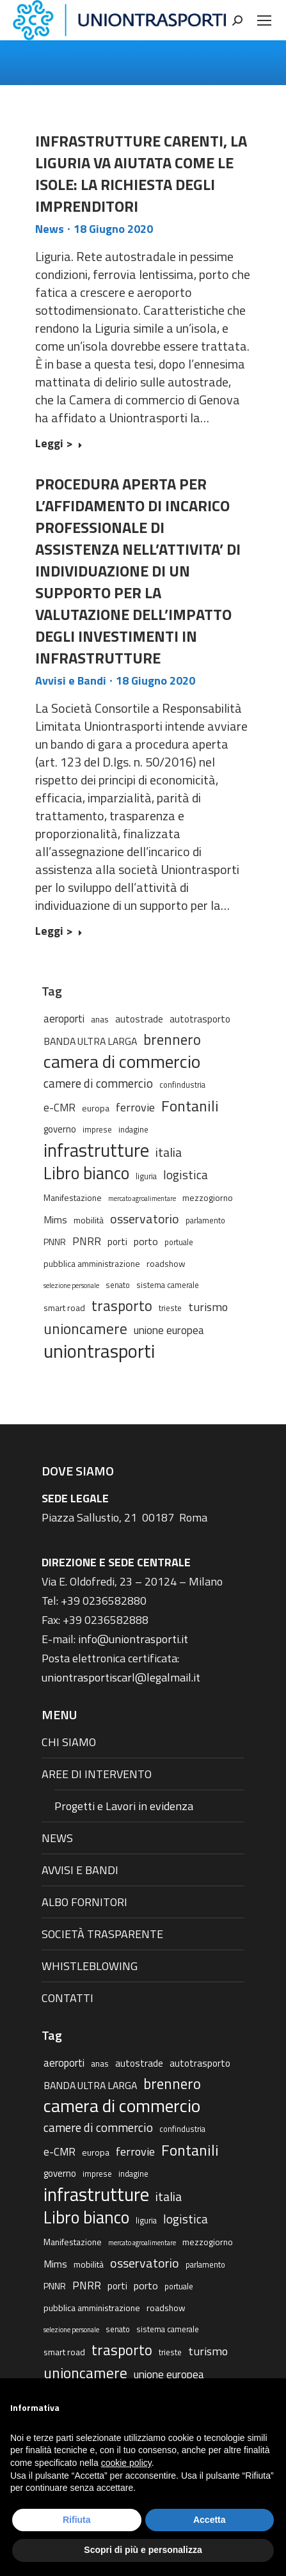 This screenshot has width=286, height=2576. Describe the element at coordinates (168, 1152) in the screenshot. I see `italia [italia (12 elementi)]` at that location.